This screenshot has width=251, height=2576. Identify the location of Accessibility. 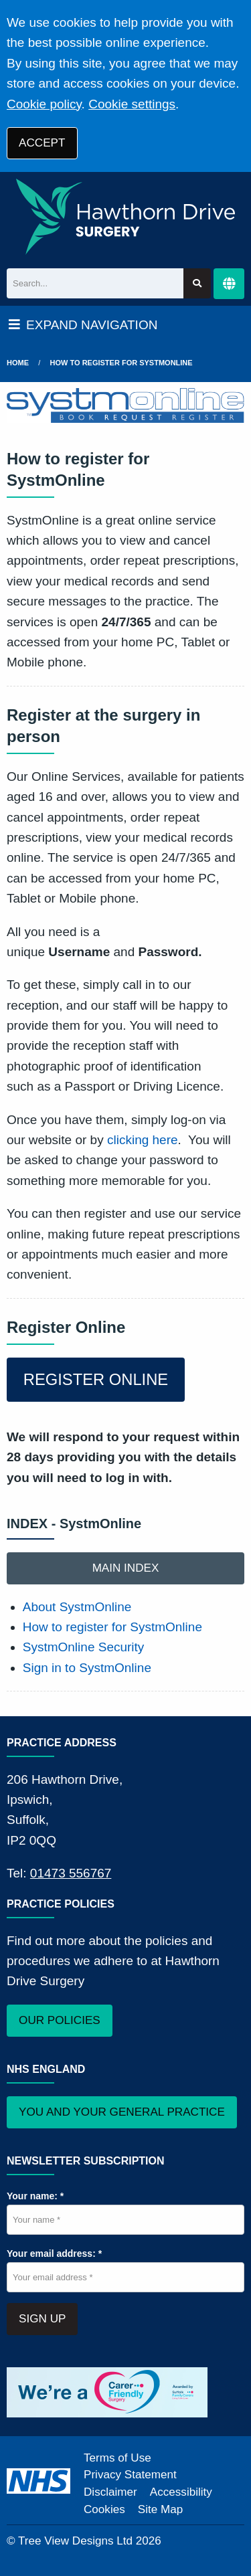
(181, 2492).